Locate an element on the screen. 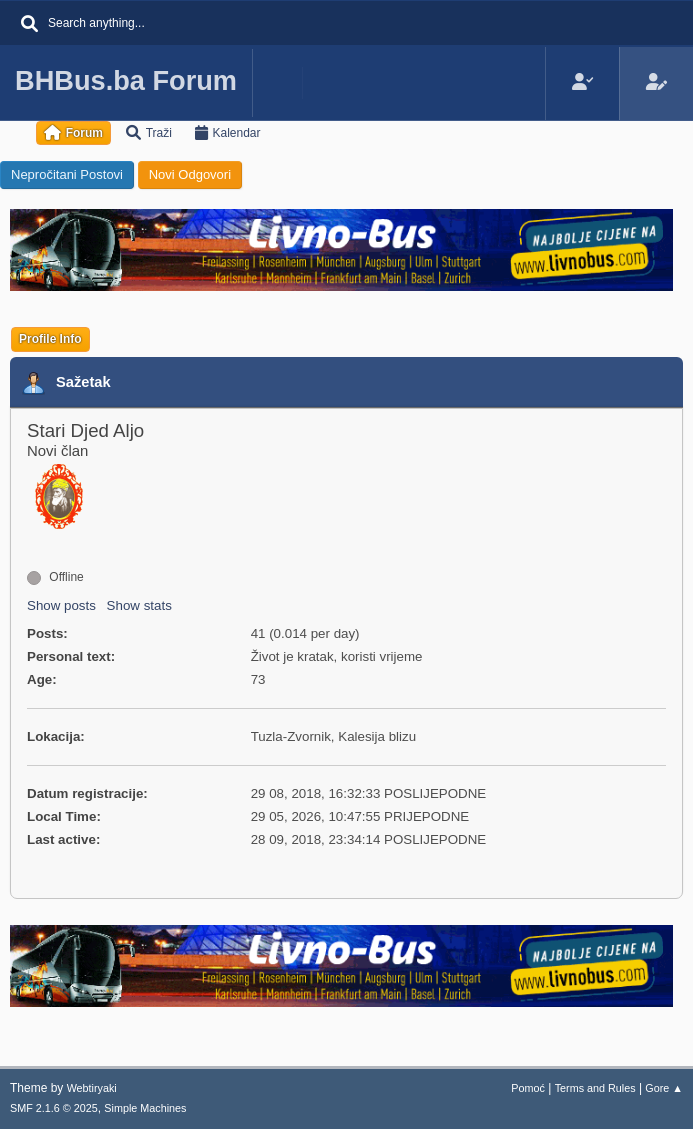  SMF 2.1.6 © 2025 is located at coordinates (54, 1108).